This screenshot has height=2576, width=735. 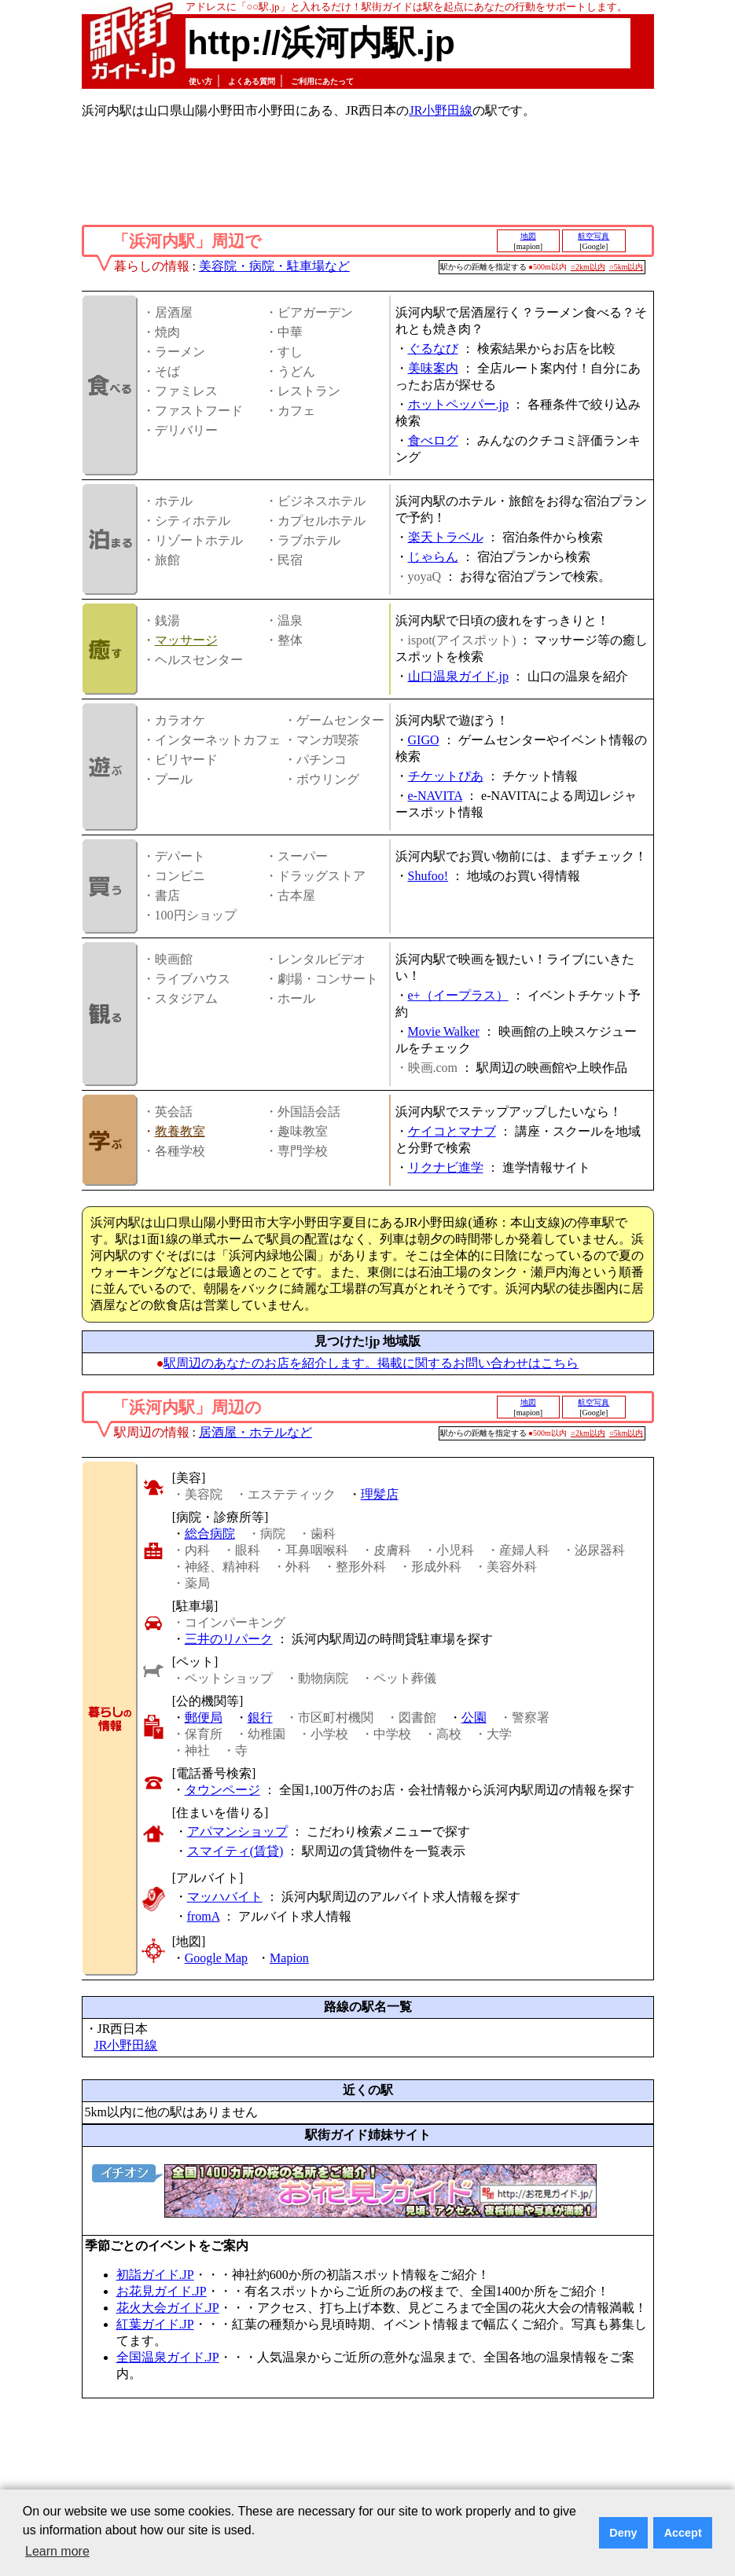 What do you see at coordinates (440, 110) in the screenshot?
I see `JR小野田線` at bounding box center [440, 110].